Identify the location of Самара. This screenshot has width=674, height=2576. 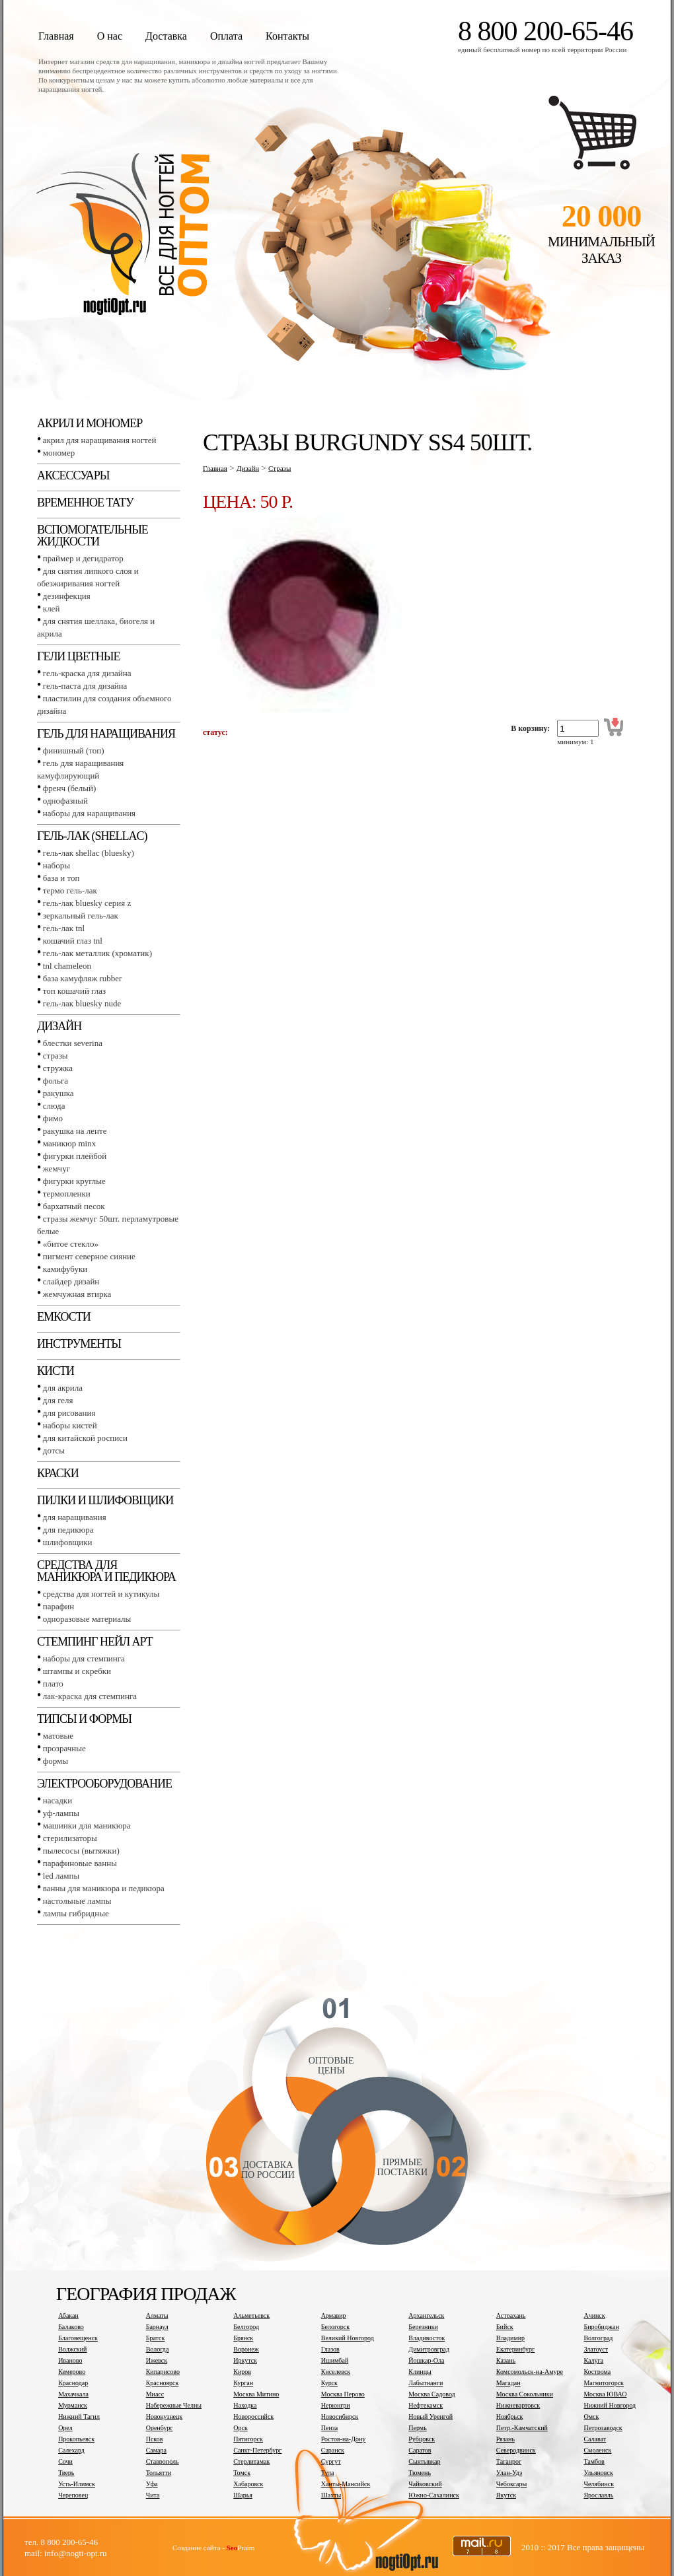
(156, 2450).